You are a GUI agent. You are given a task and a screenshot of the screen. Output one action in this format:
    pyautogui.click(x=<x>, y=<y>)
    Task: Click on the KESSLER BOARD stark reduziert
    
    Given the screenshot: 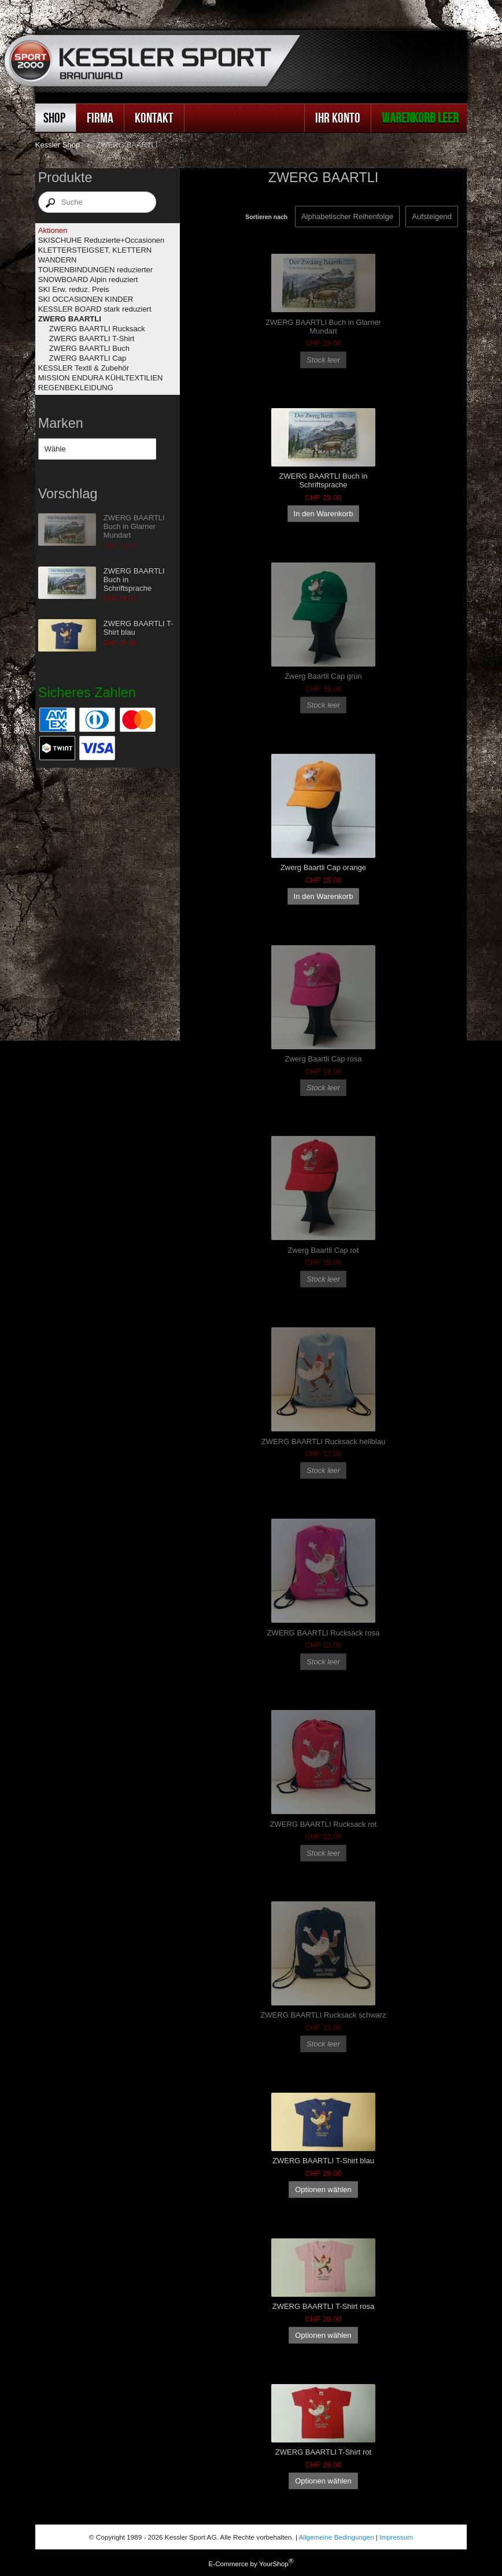 What is the action you would take?
    pyautogui.click(x=95, y=309)
    